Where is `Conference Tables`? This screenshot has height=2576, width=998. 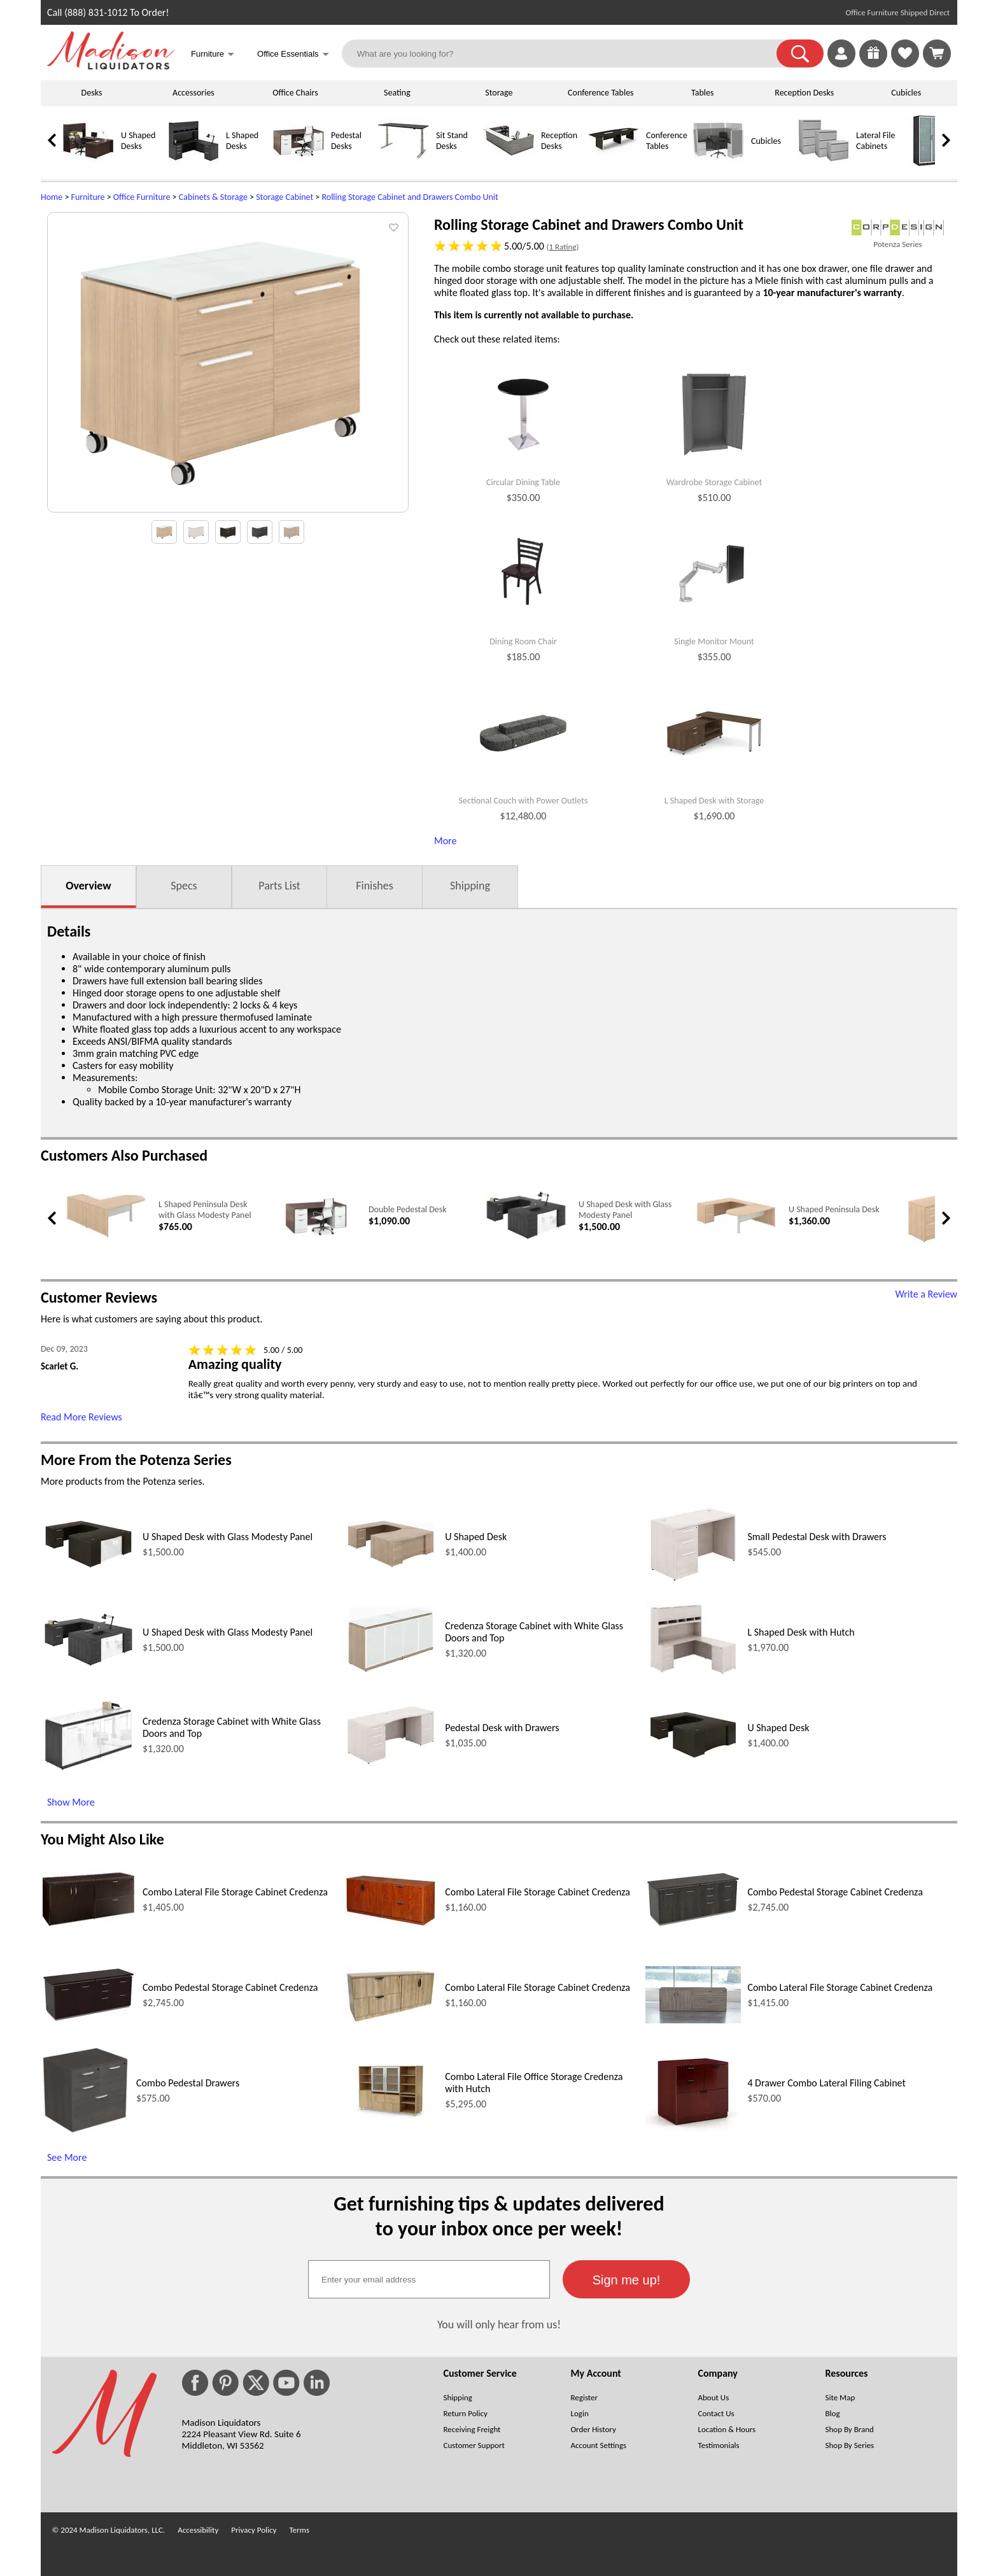 Conference Tables is located at coordinates (601, 92).